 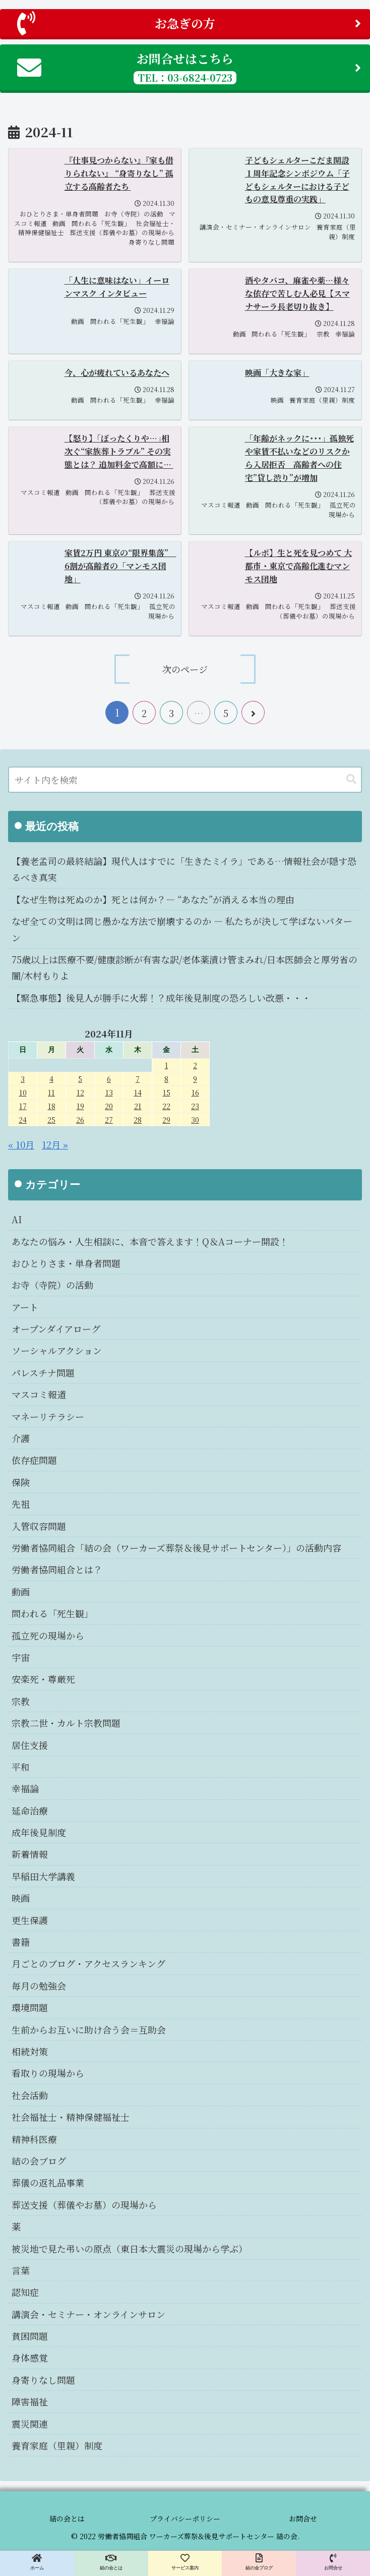 I want to click on 身体感覚, so click(x=30, y=2357).